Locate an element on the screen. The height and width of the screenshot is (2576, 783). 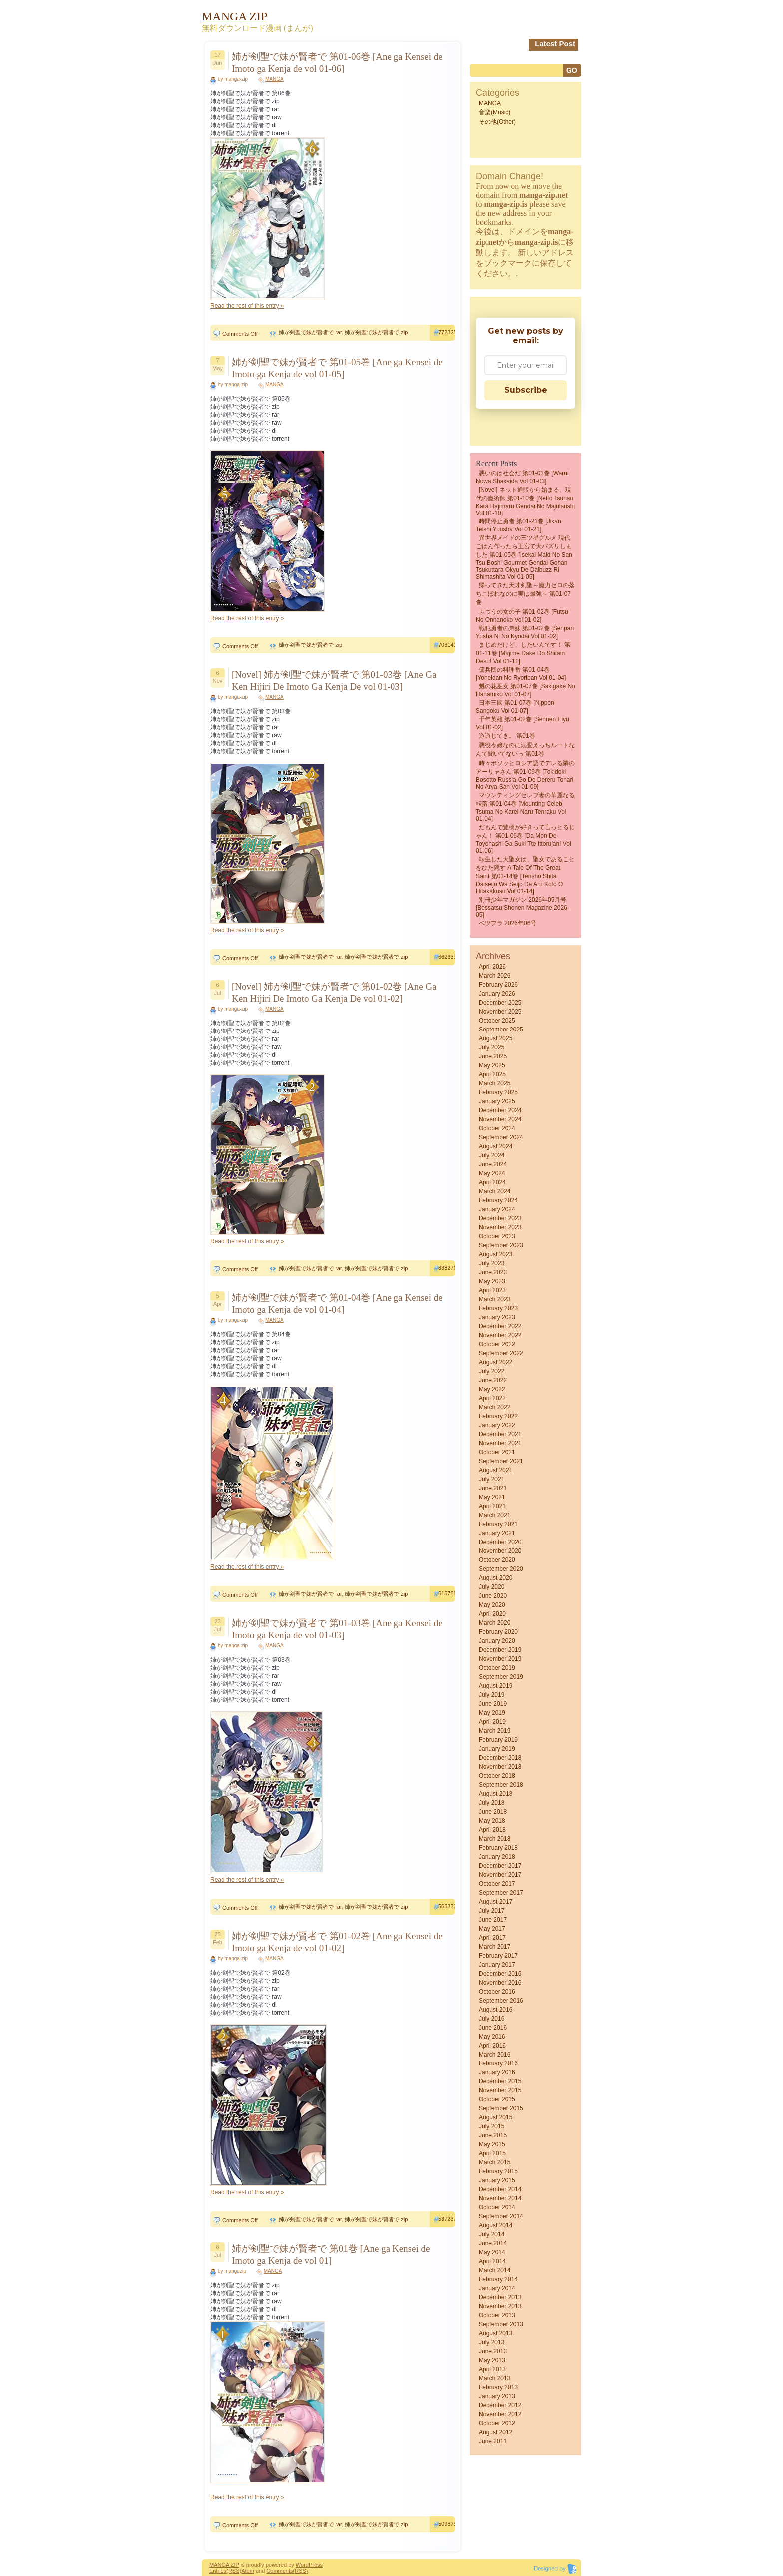
[Novel] 姉が剣聖で妹が賢者で 第01-03巻 [Ane Ga Ken Hijiri De Imoto Ga Kenja De vol 01-03] is located at coordinates (334, 680).